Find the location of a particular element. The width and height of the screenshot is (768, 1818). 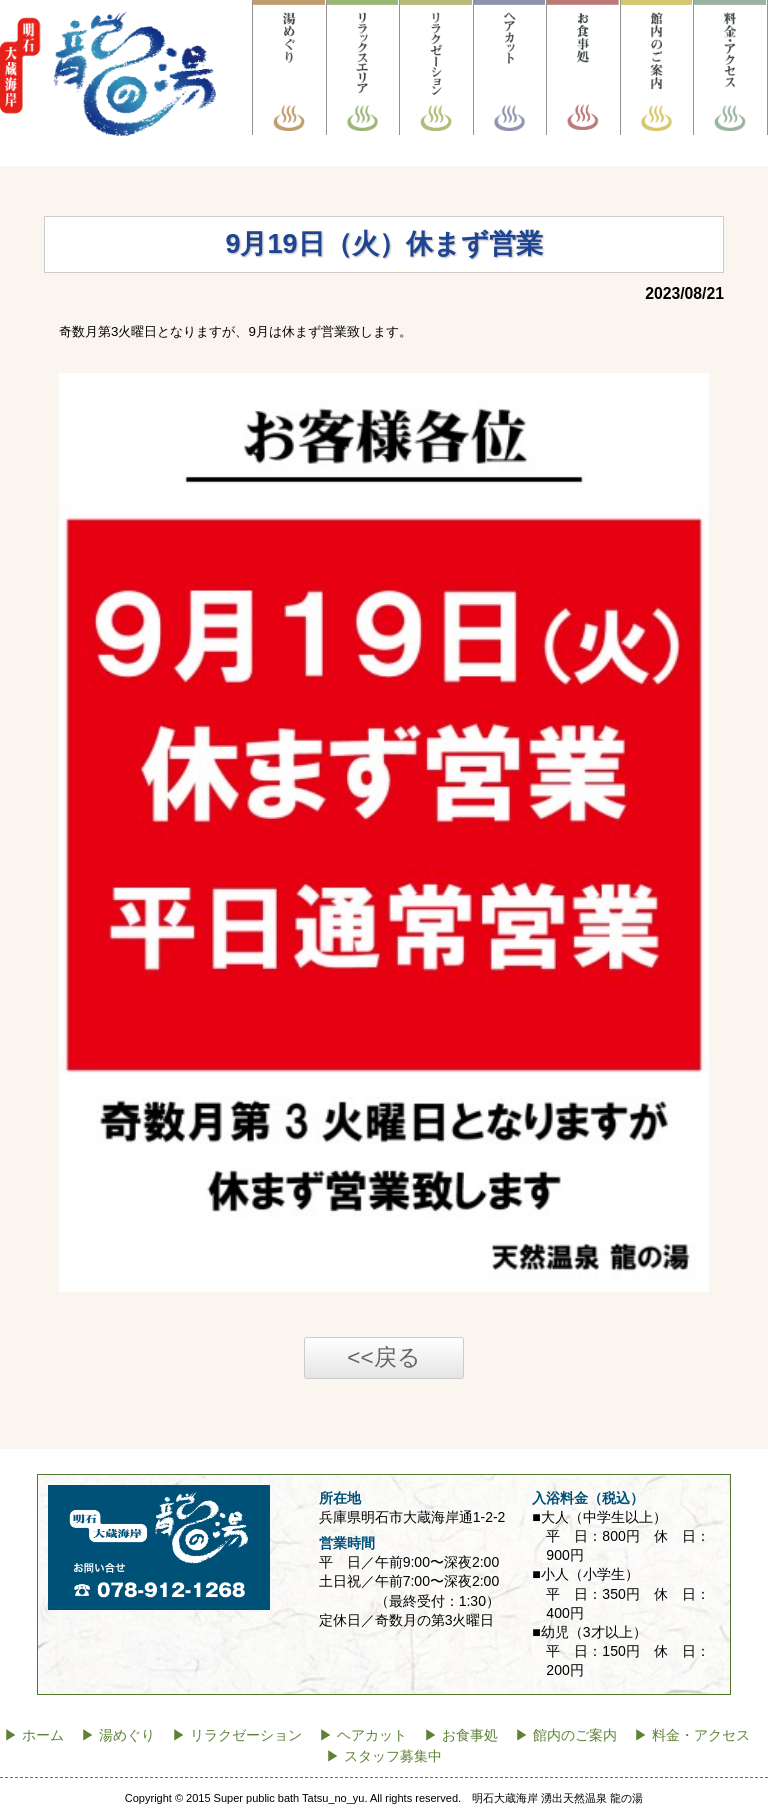

▶ 料金・アクセス is located at coordinates (692, 1735).